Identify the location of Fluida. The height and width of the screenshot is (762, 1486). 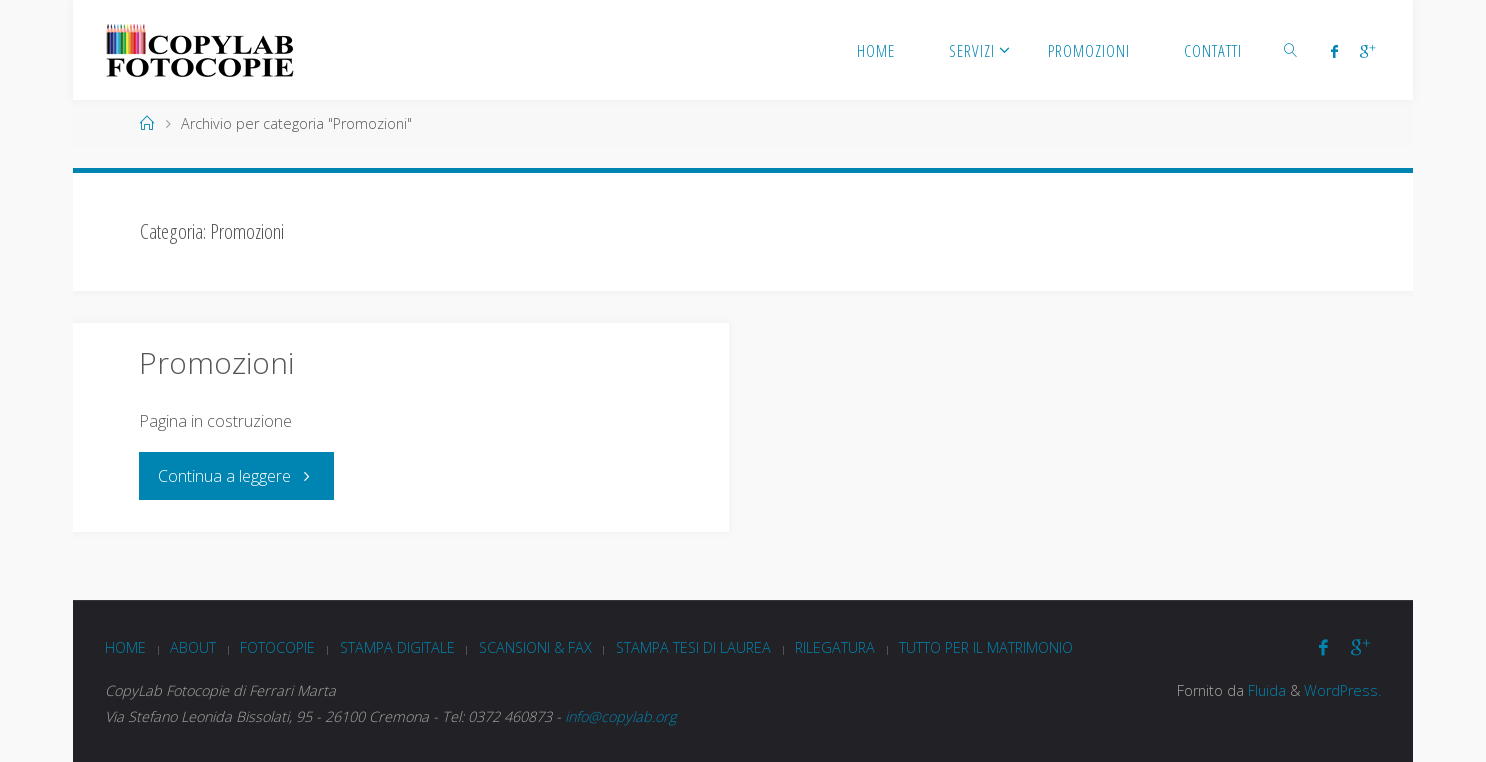
(1265, 690).